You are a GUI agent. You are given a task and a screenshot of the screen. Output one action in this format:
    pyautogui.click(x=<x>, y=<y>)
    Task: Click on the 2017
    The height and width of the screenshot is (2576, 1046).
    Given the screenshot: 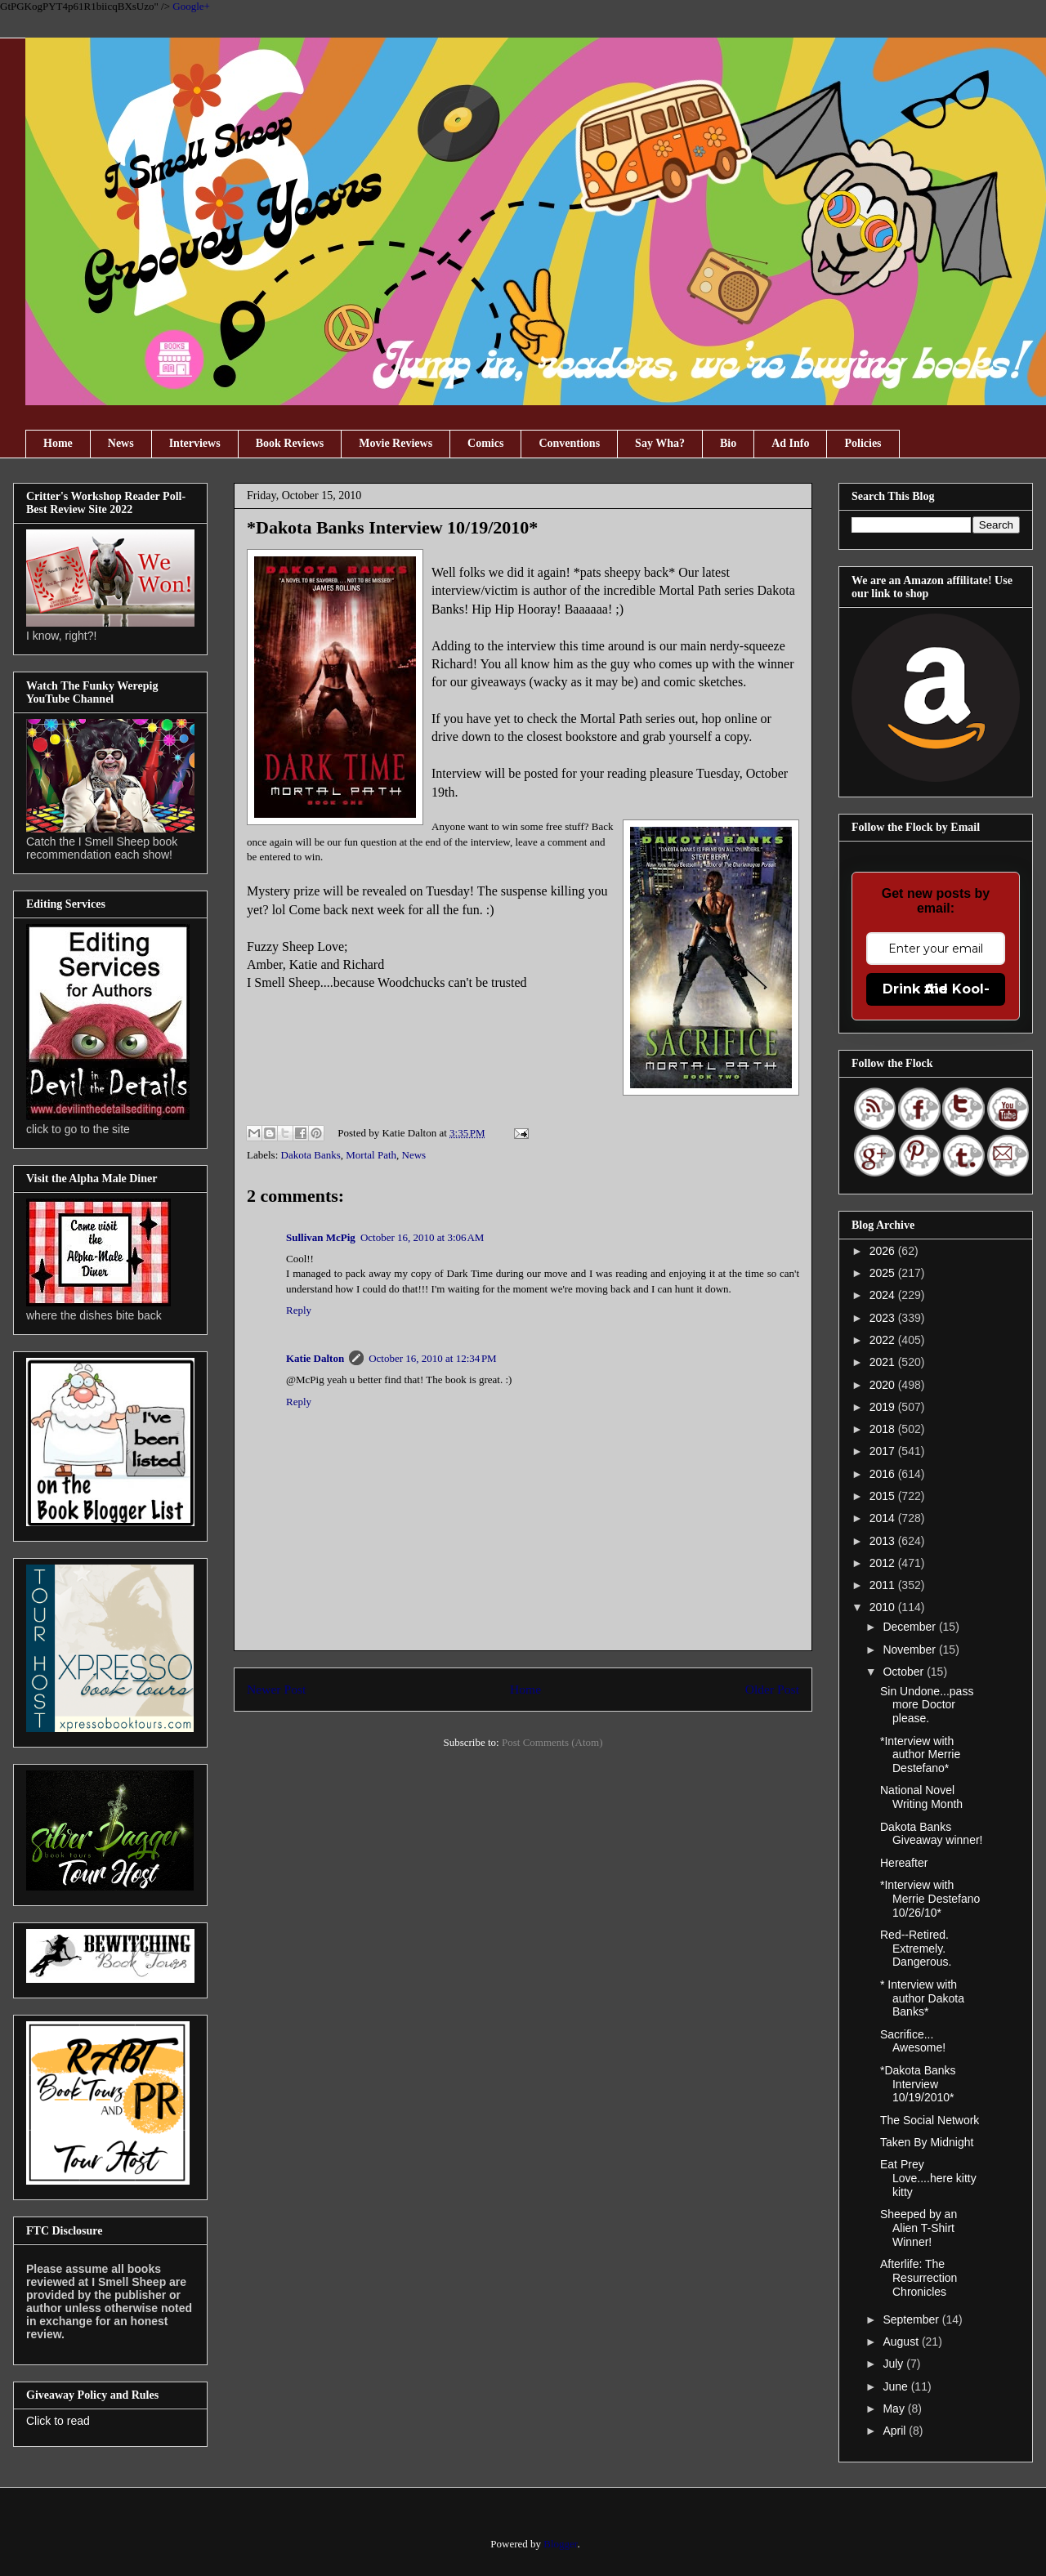 What is the action you would take?
    pyautogui.click(x=883, y=1451)
    